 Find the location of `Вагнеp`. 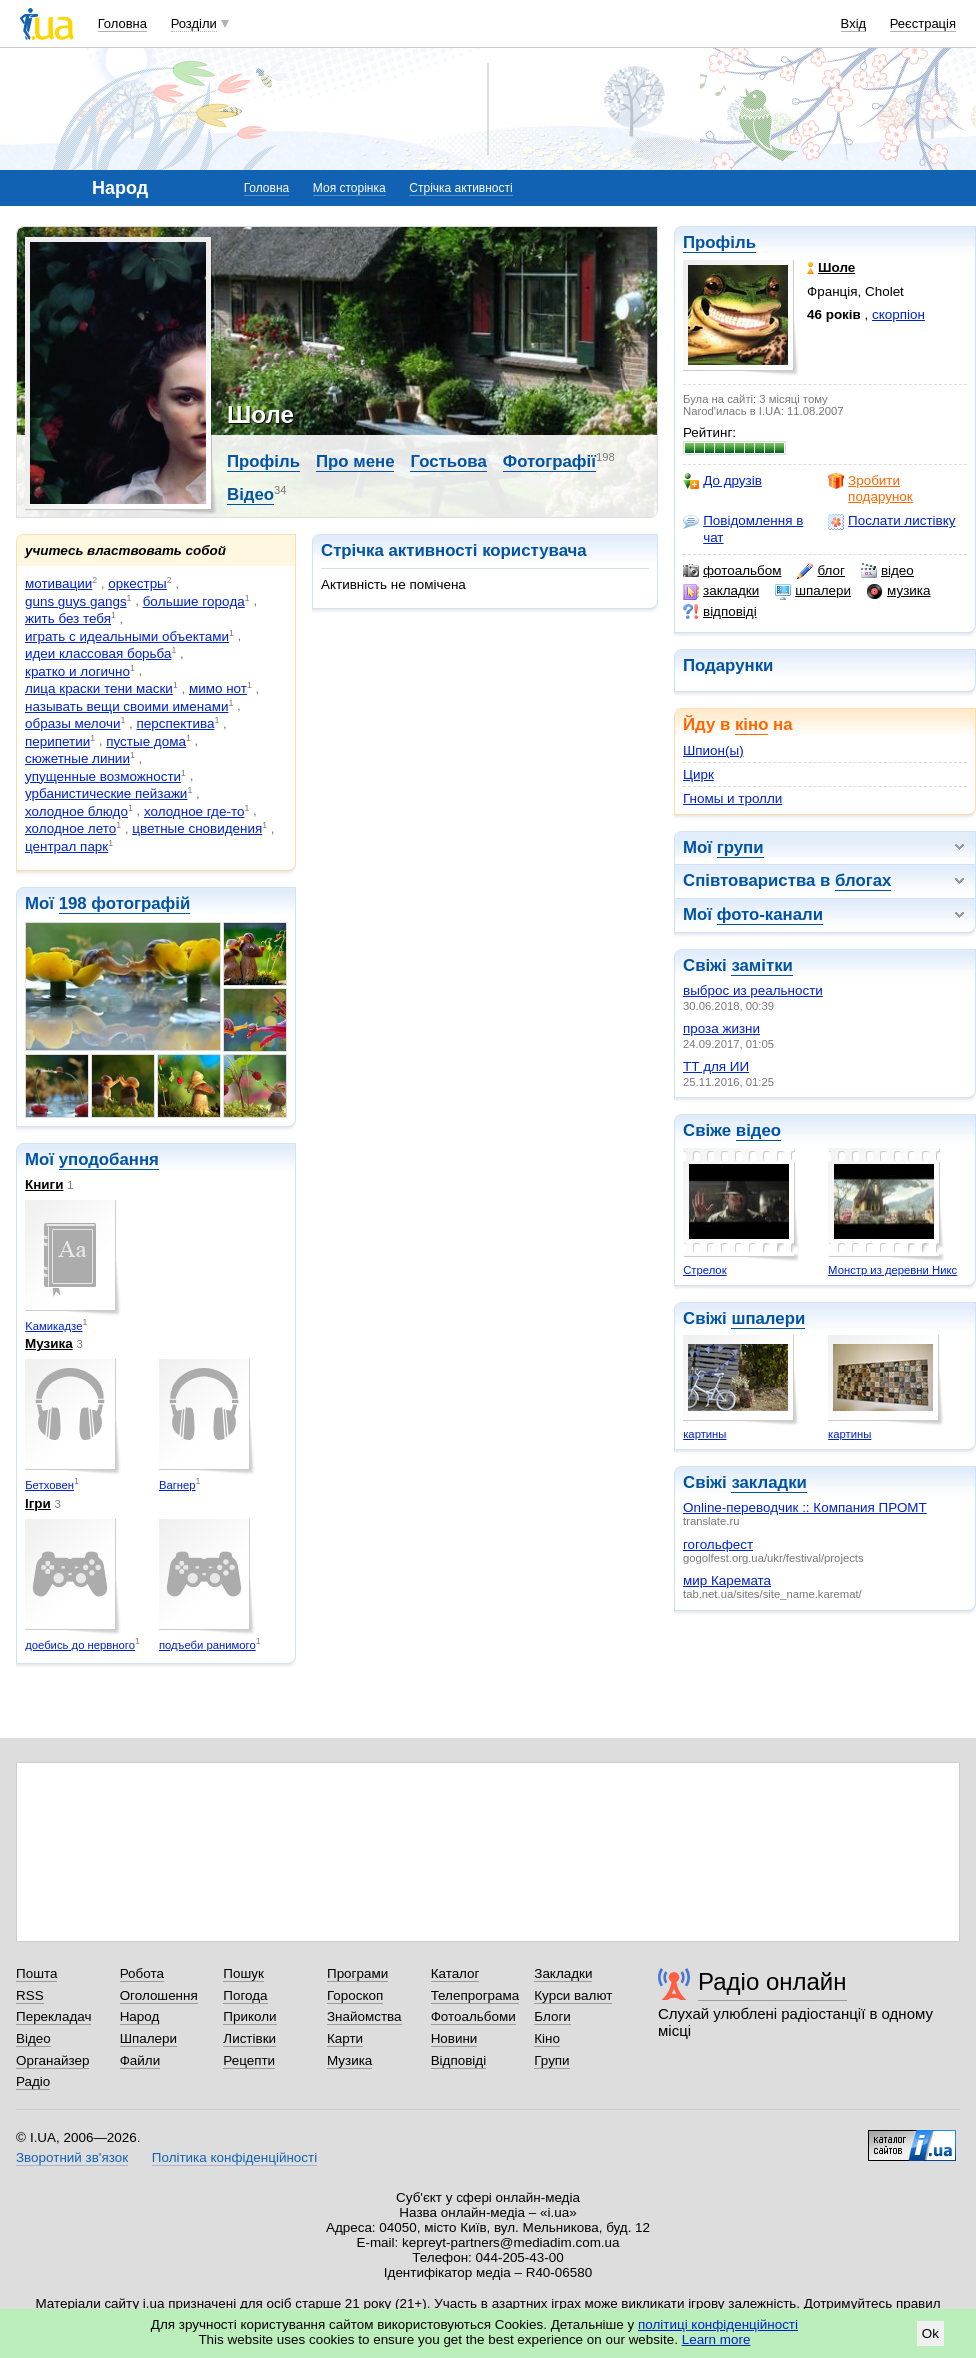

Вагнеp is located at coordinates (177, 1485).